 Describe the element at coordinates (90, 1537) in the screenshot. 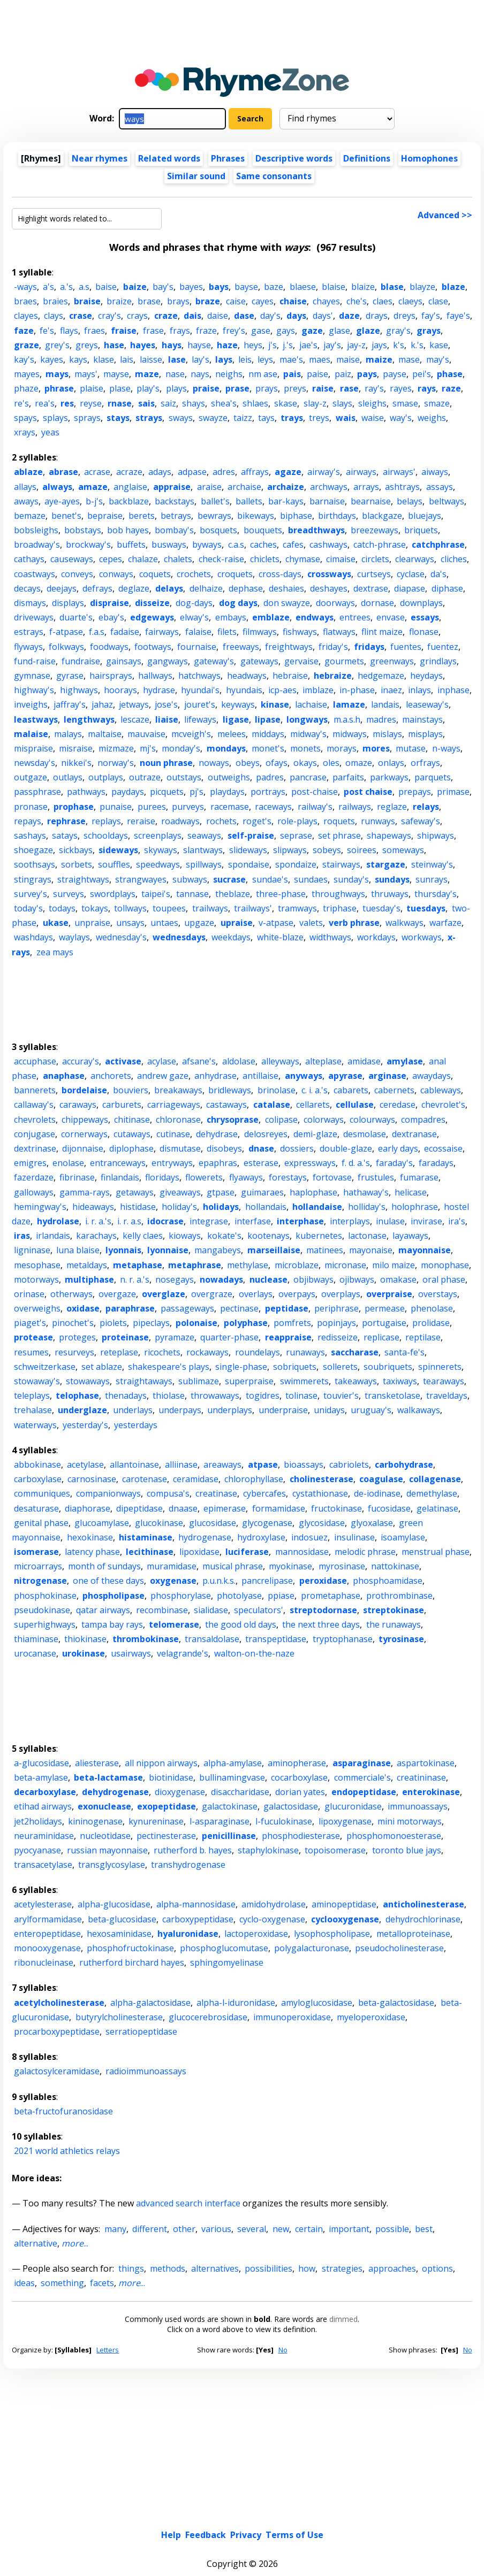

I see `hexokinase` at that location.